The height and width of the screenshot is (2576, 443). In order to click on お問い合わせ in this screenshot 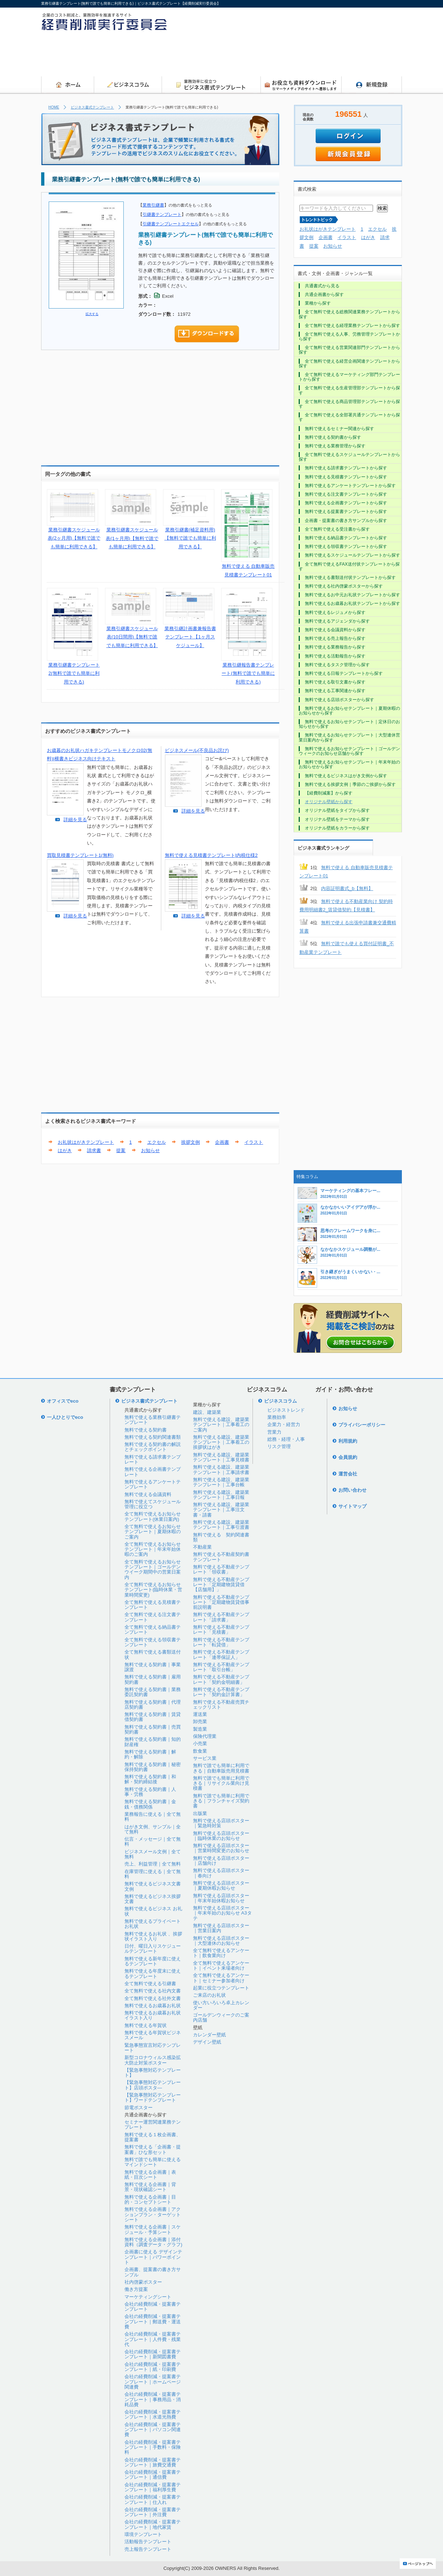, I will do `click(352, 1490)`.